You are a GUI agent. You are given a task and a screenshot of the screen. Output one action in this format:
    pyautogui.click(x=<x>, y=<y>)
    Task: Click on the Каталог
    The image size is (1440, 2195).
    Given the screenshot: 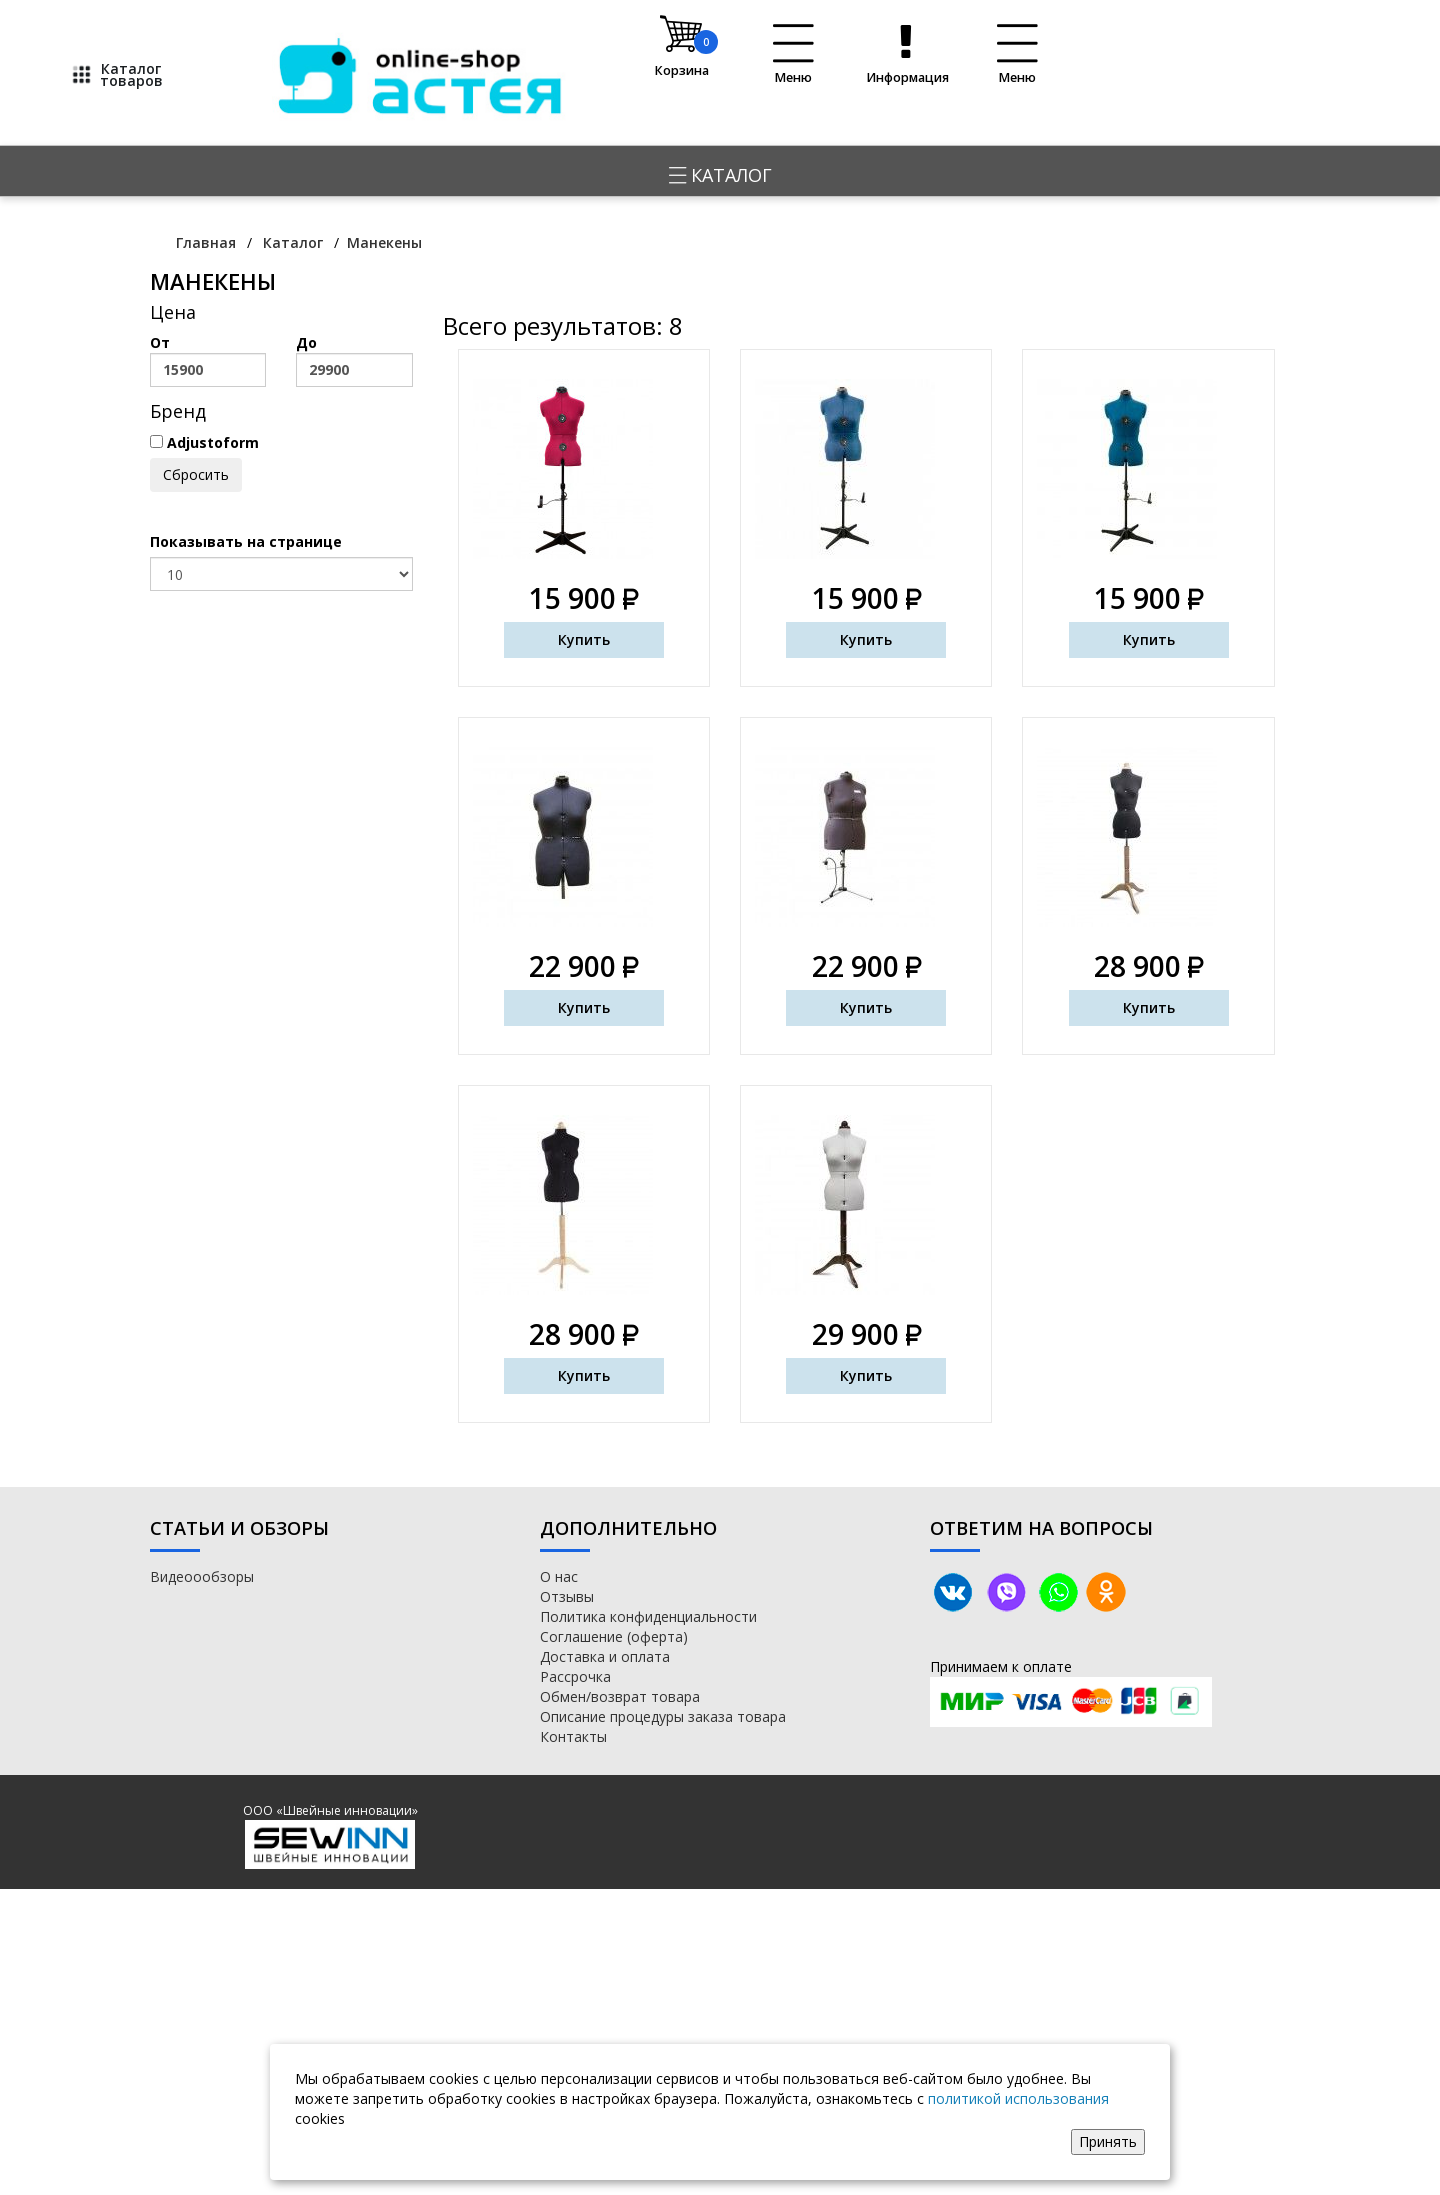 What is the action you would take?
    pyautogui.click(x=720, y=175)
    